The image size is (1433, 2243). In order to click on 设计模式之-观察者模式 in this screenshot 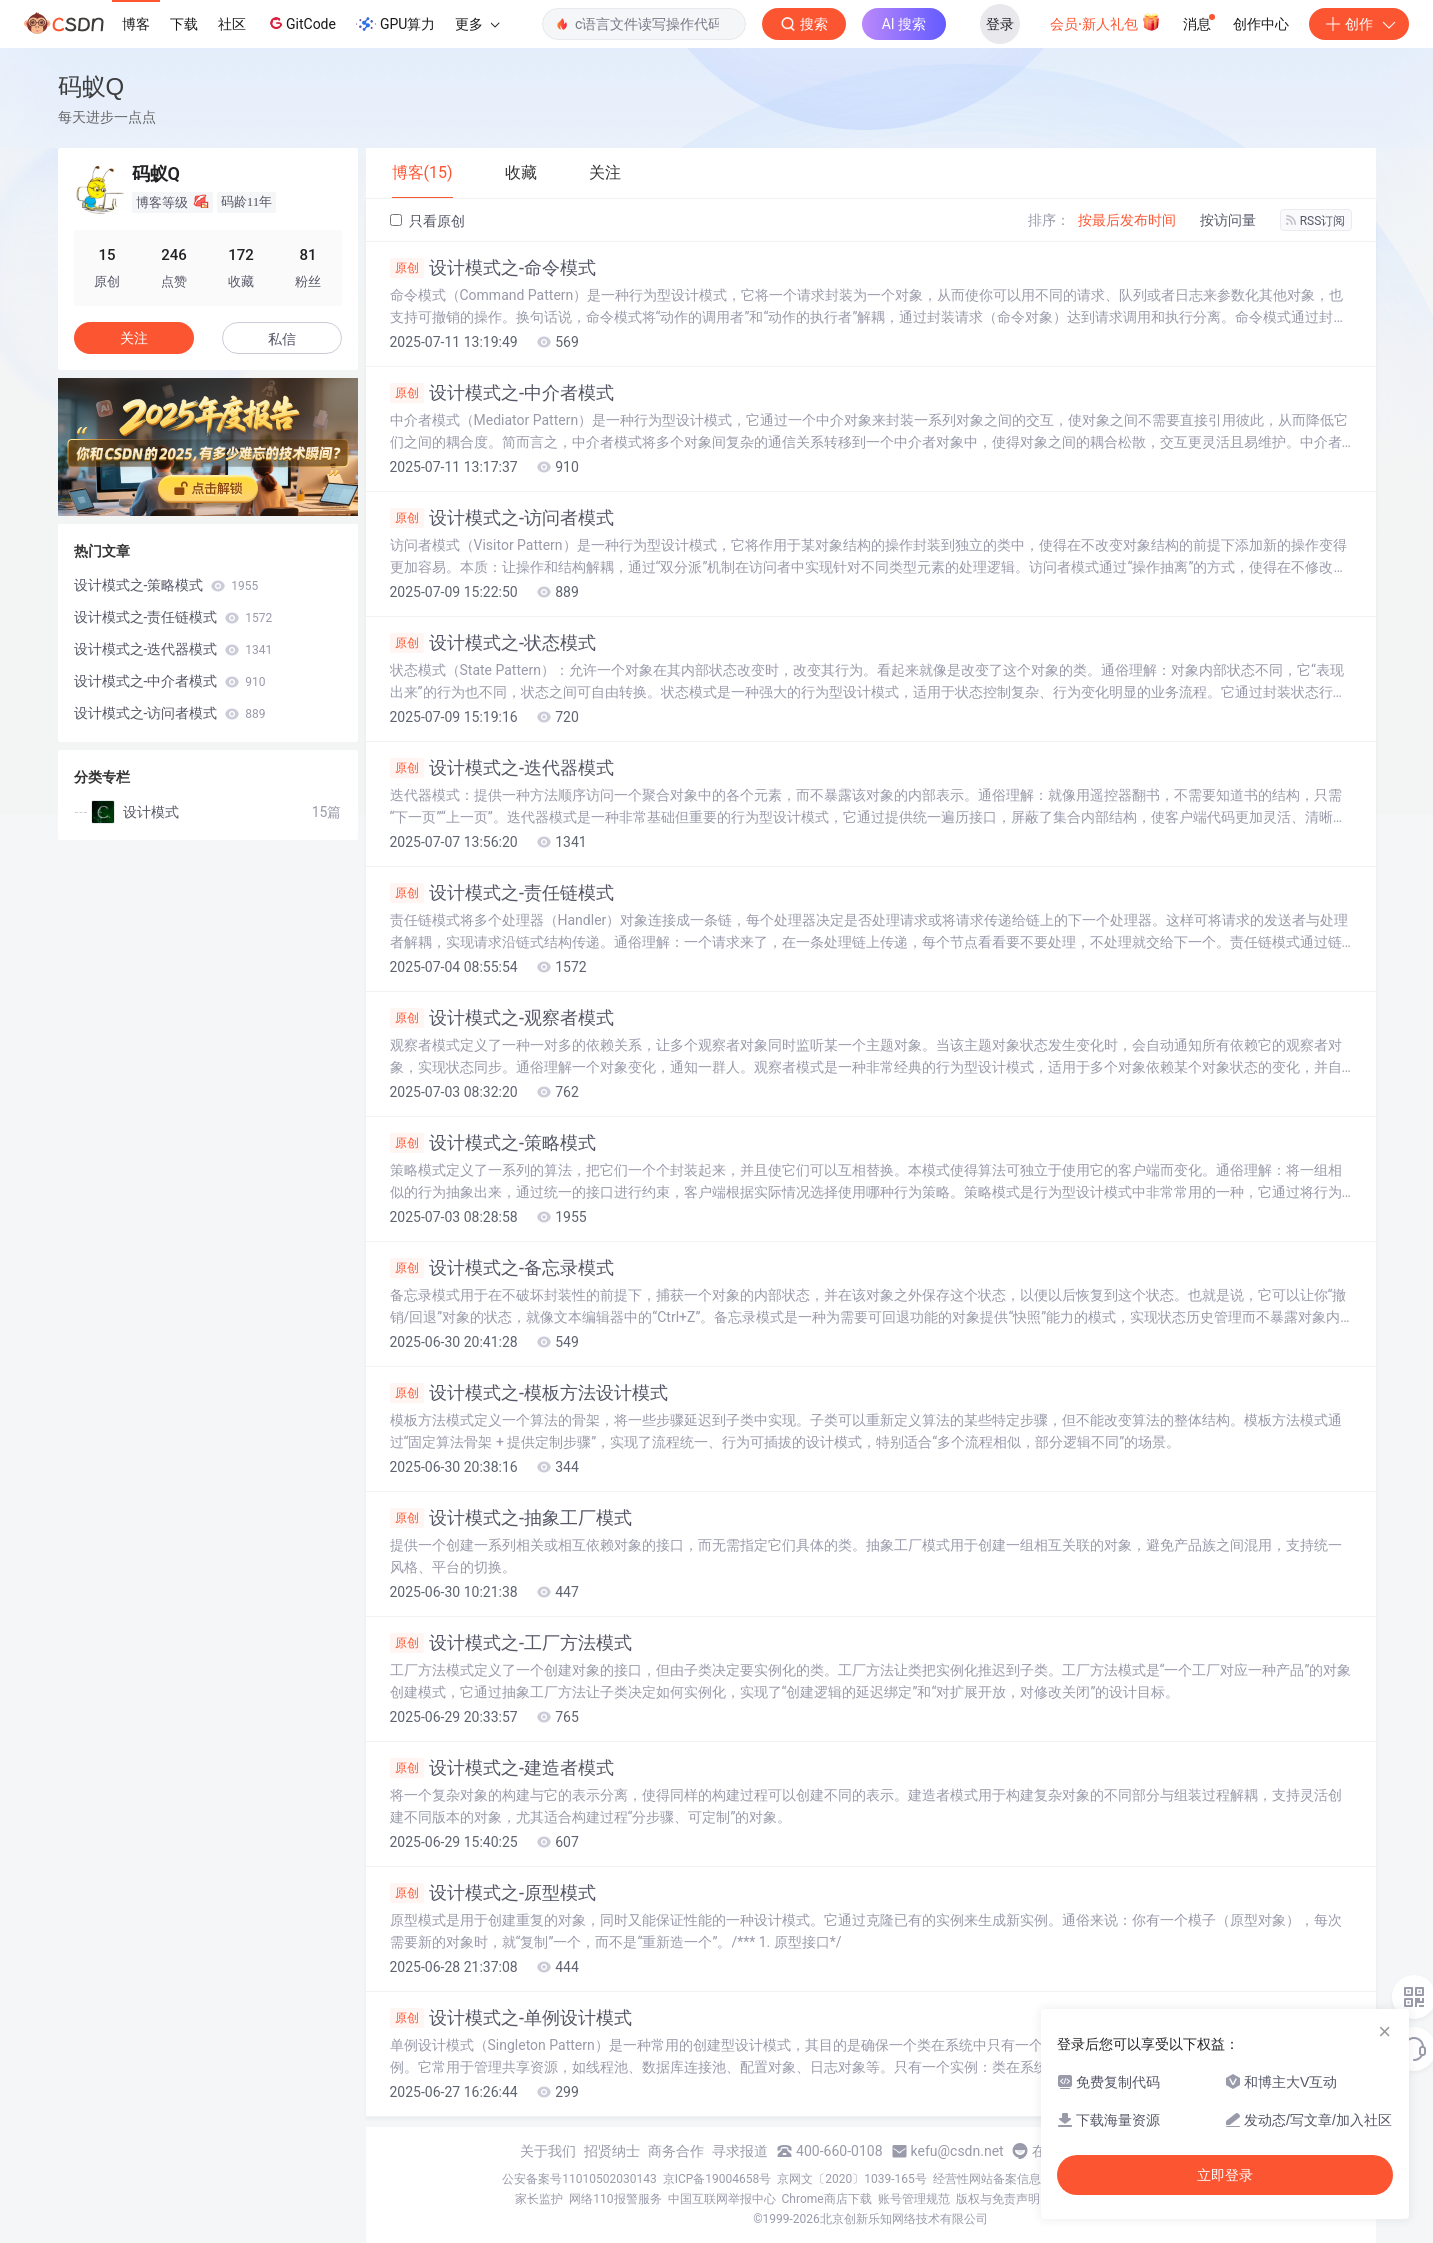, I will do `click(502, 1018)`.